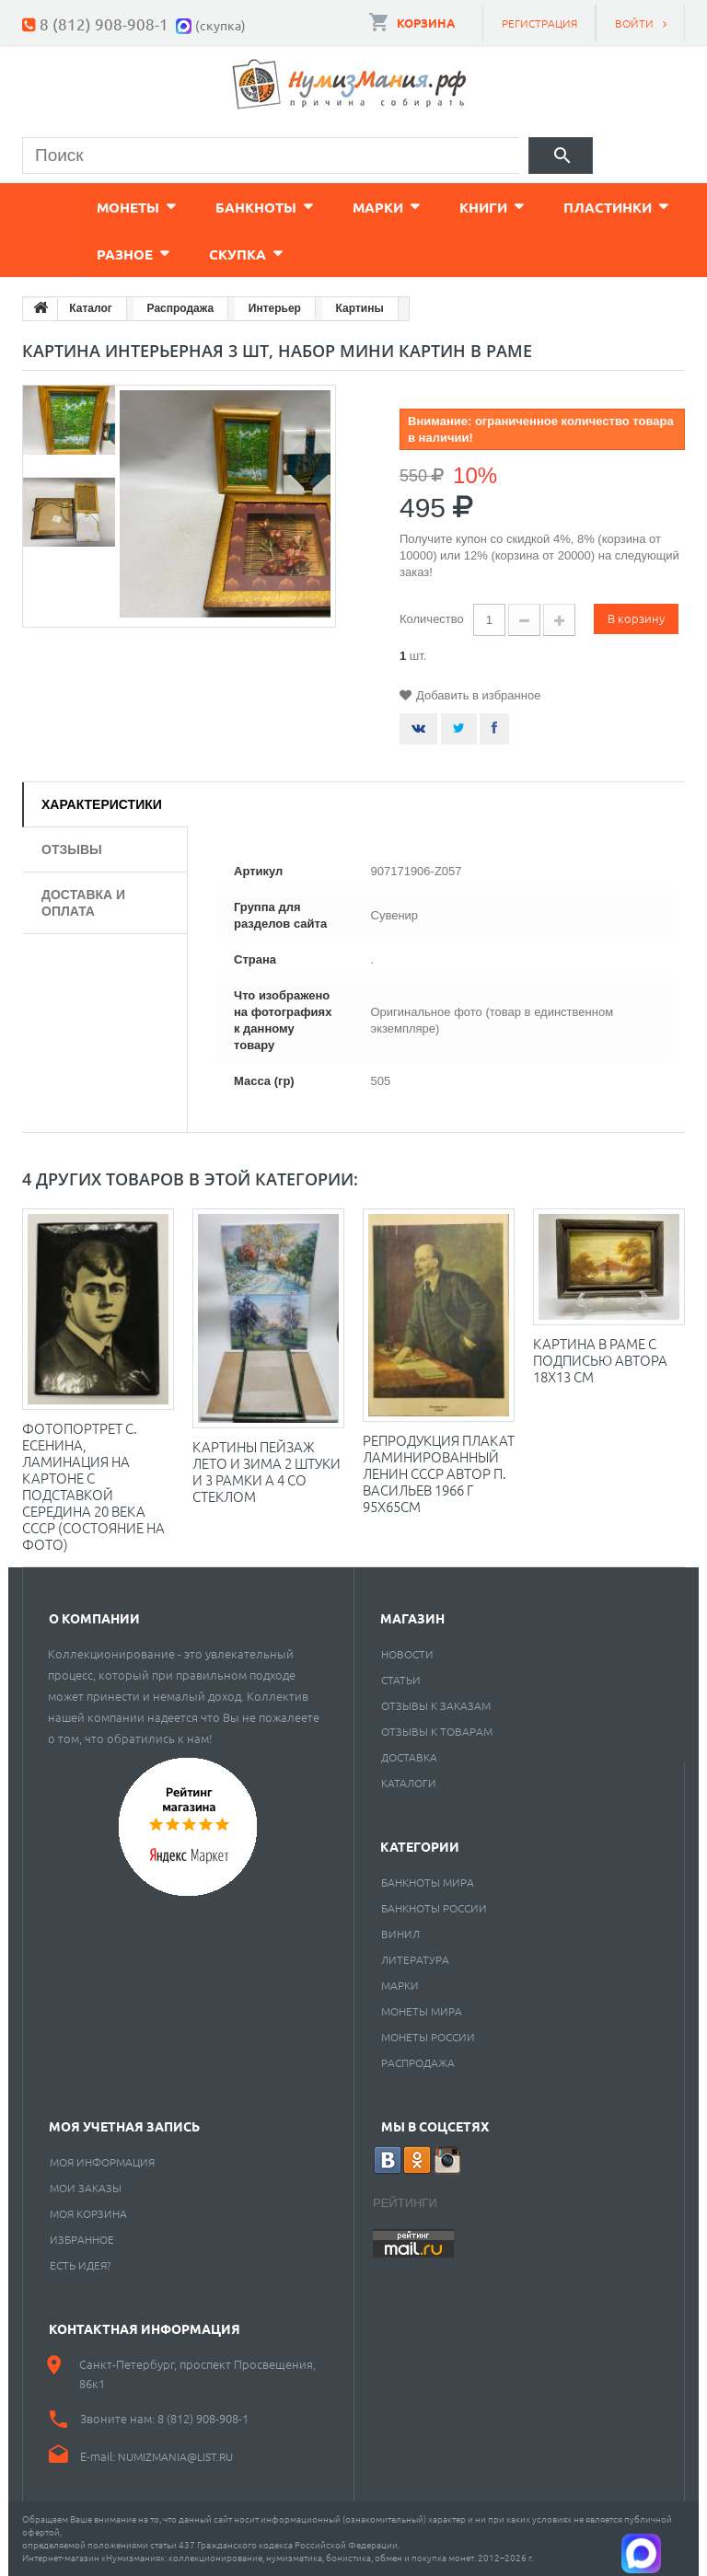  Describe the element at coordinates (427, 1882) in the screenshot. I see `Банкноты мира` at that location.